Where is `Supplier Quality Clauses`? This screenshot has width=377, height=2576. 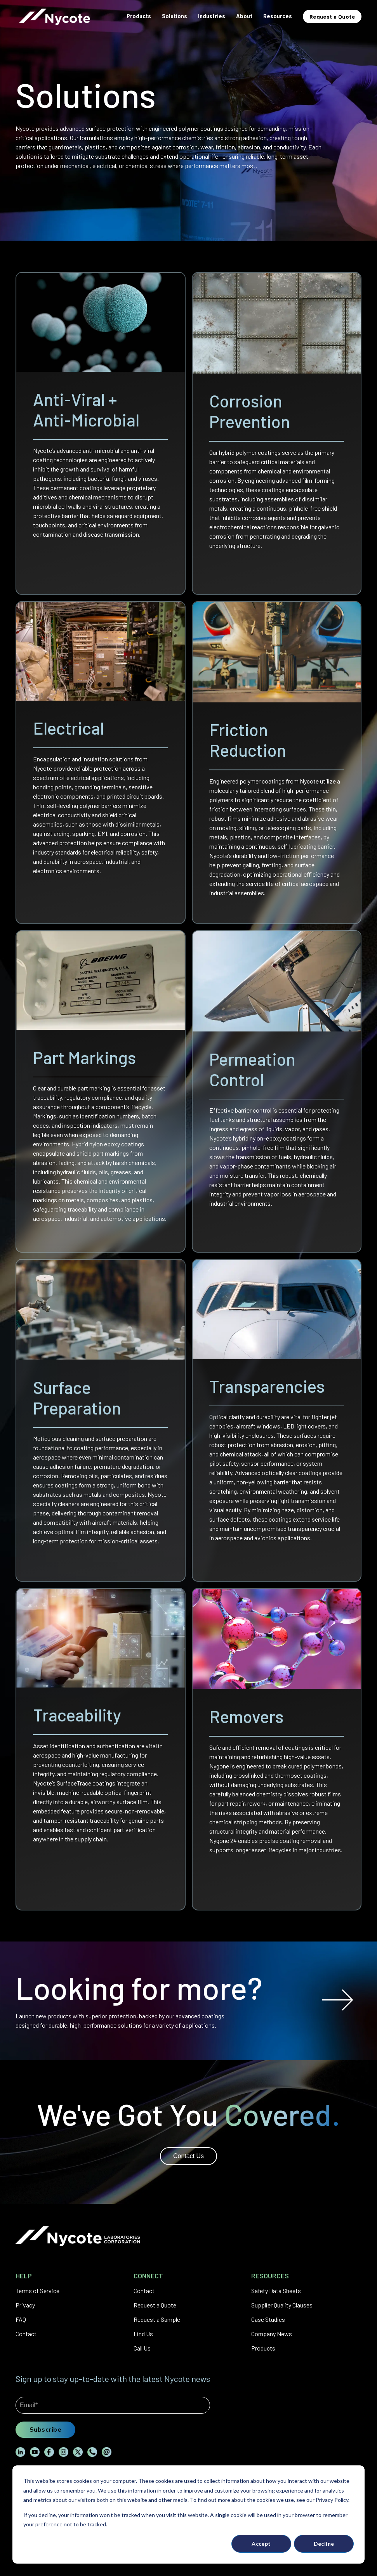
Supplier Quality Clauses is located at coordinates (282, 2305).